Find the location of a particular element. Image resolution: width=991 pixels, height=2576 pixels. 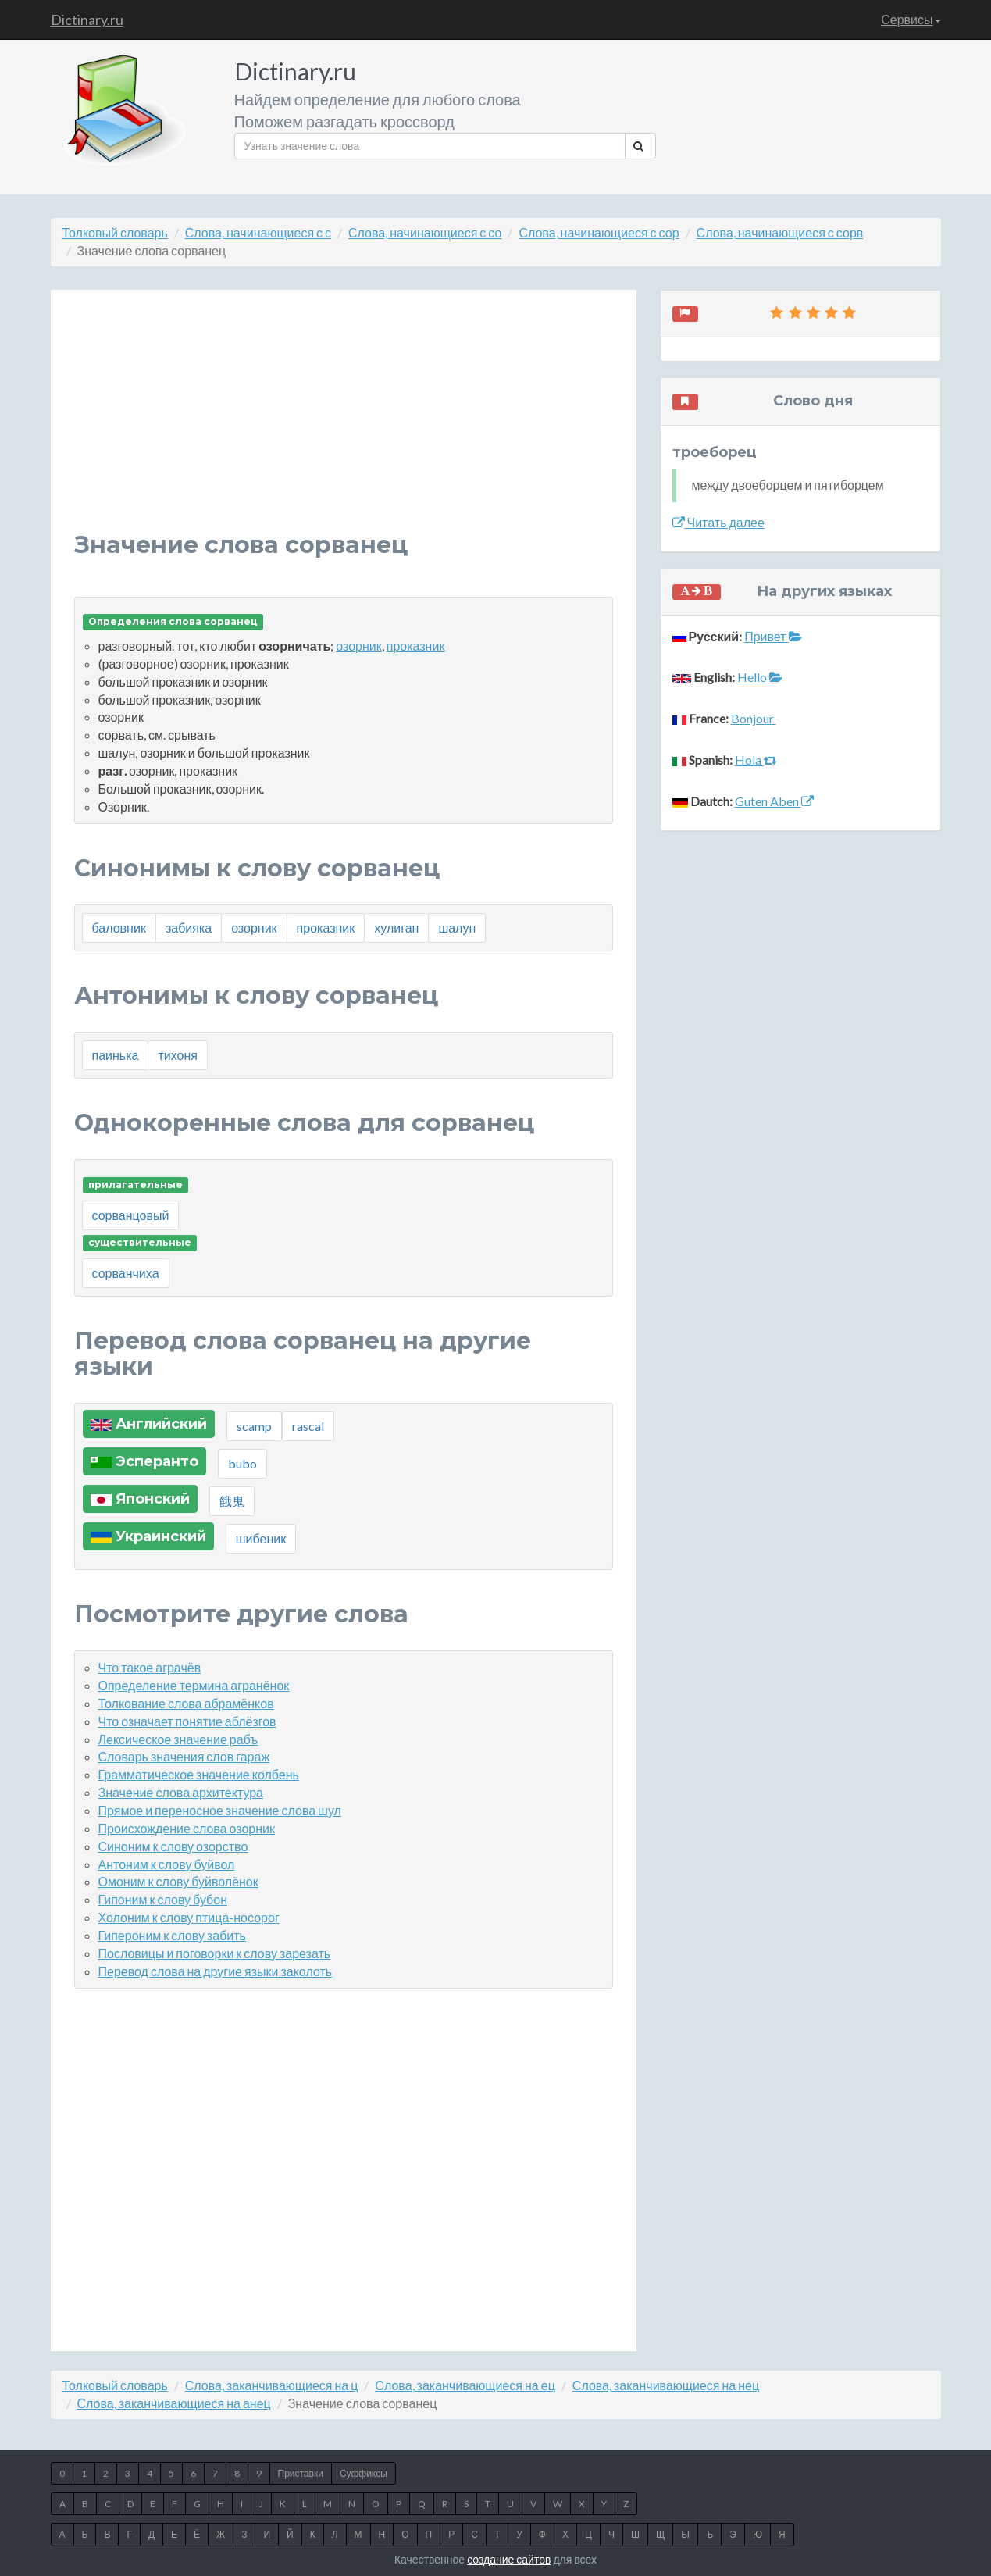

Слова, начинающиеся с со is located at coordinates (424, 232).